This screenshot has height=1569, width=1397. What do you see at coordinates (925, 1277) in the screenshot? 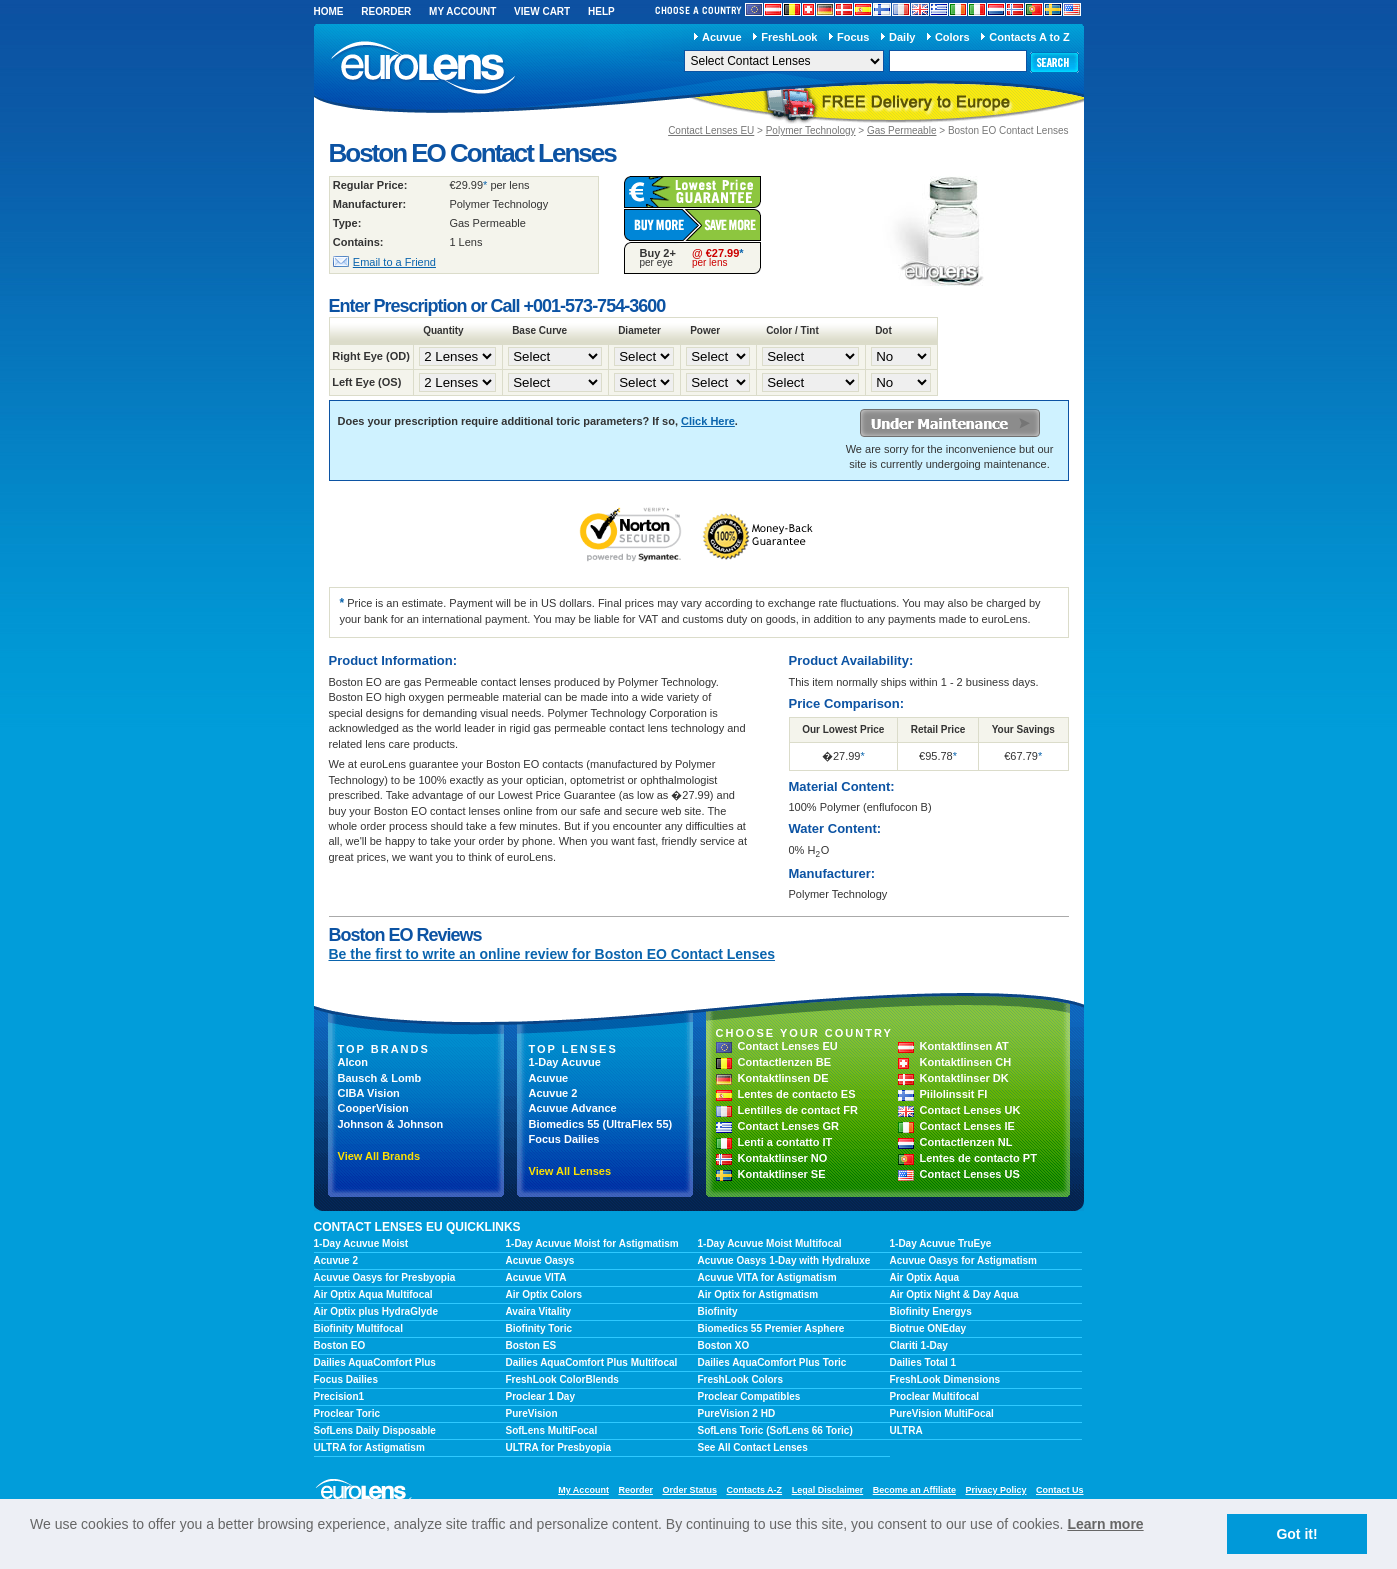
I see `Air Optix Aqua` at bounding box center [925, 1277].